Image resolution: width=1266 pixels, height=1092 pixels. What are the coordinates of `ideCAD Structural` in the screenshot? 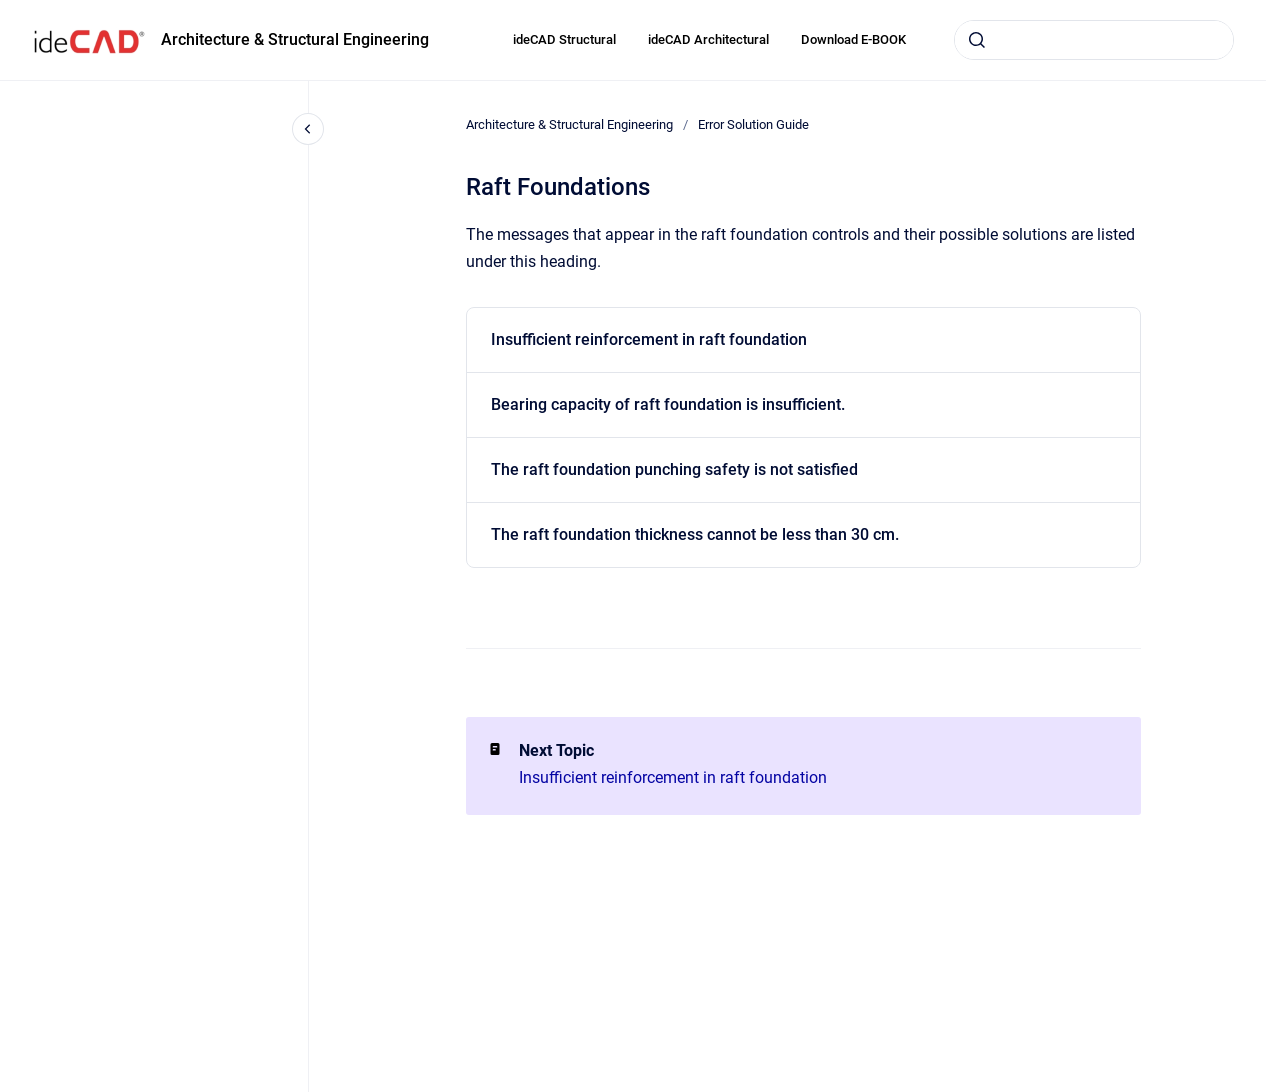 It's located at (564, 39).